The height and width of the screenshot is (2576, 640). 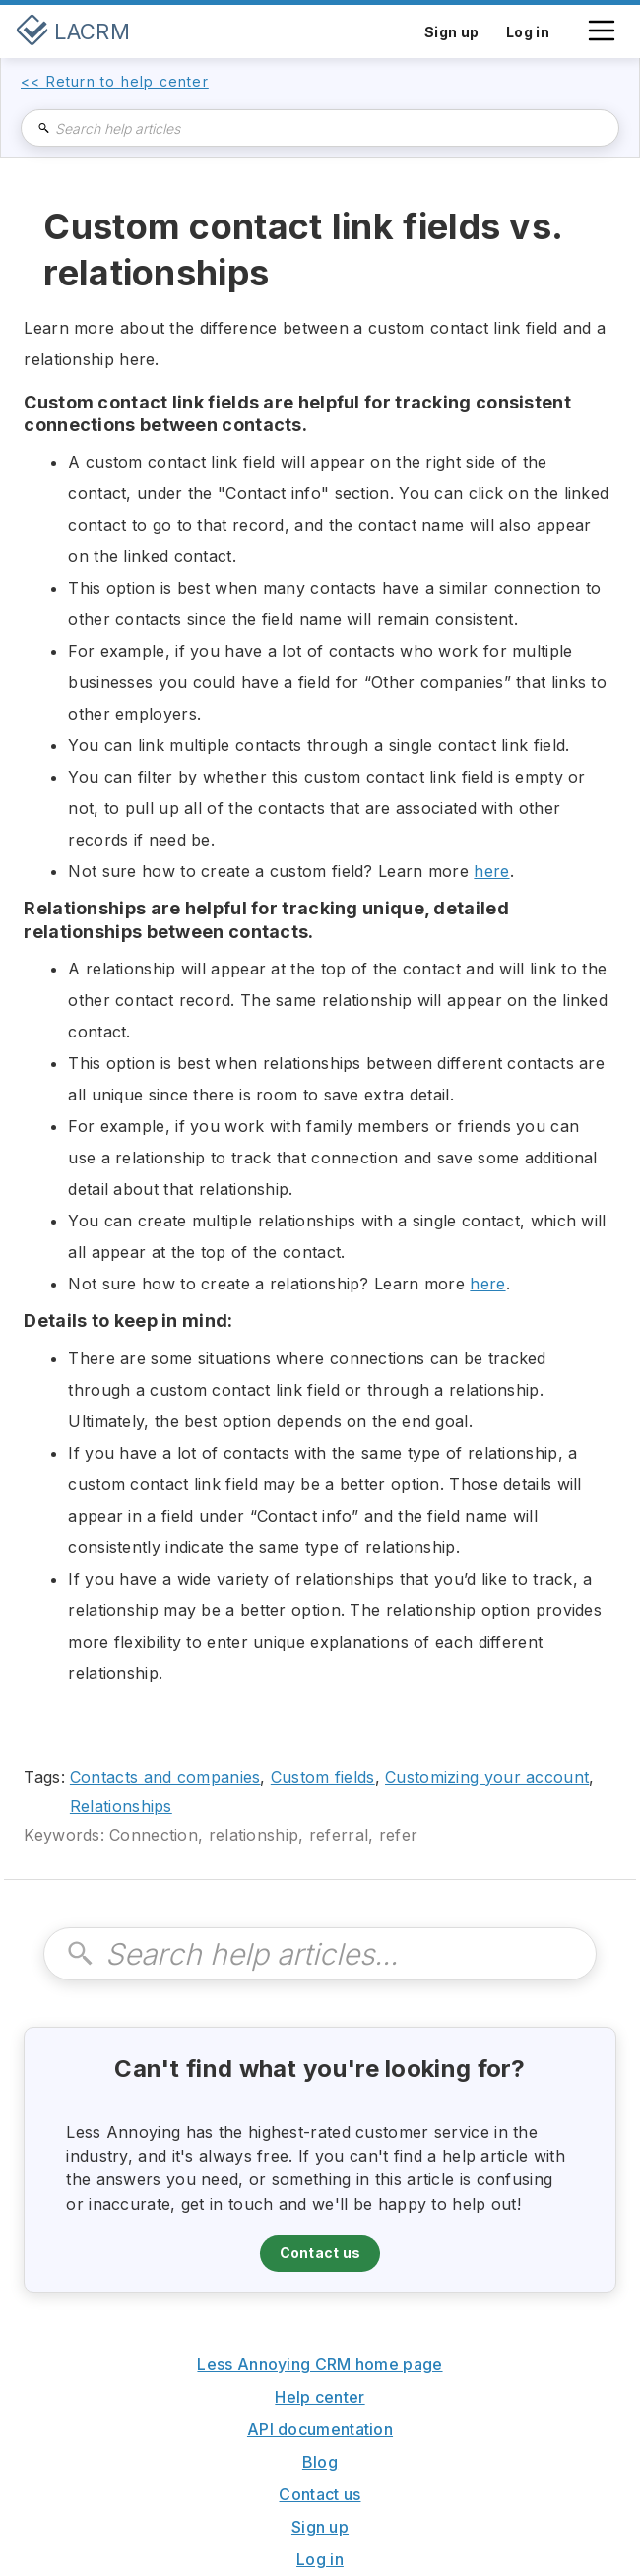 What do you see at coordinates (491, 871) in the screenshot?
I see `here` at bounding box center [491, 871].